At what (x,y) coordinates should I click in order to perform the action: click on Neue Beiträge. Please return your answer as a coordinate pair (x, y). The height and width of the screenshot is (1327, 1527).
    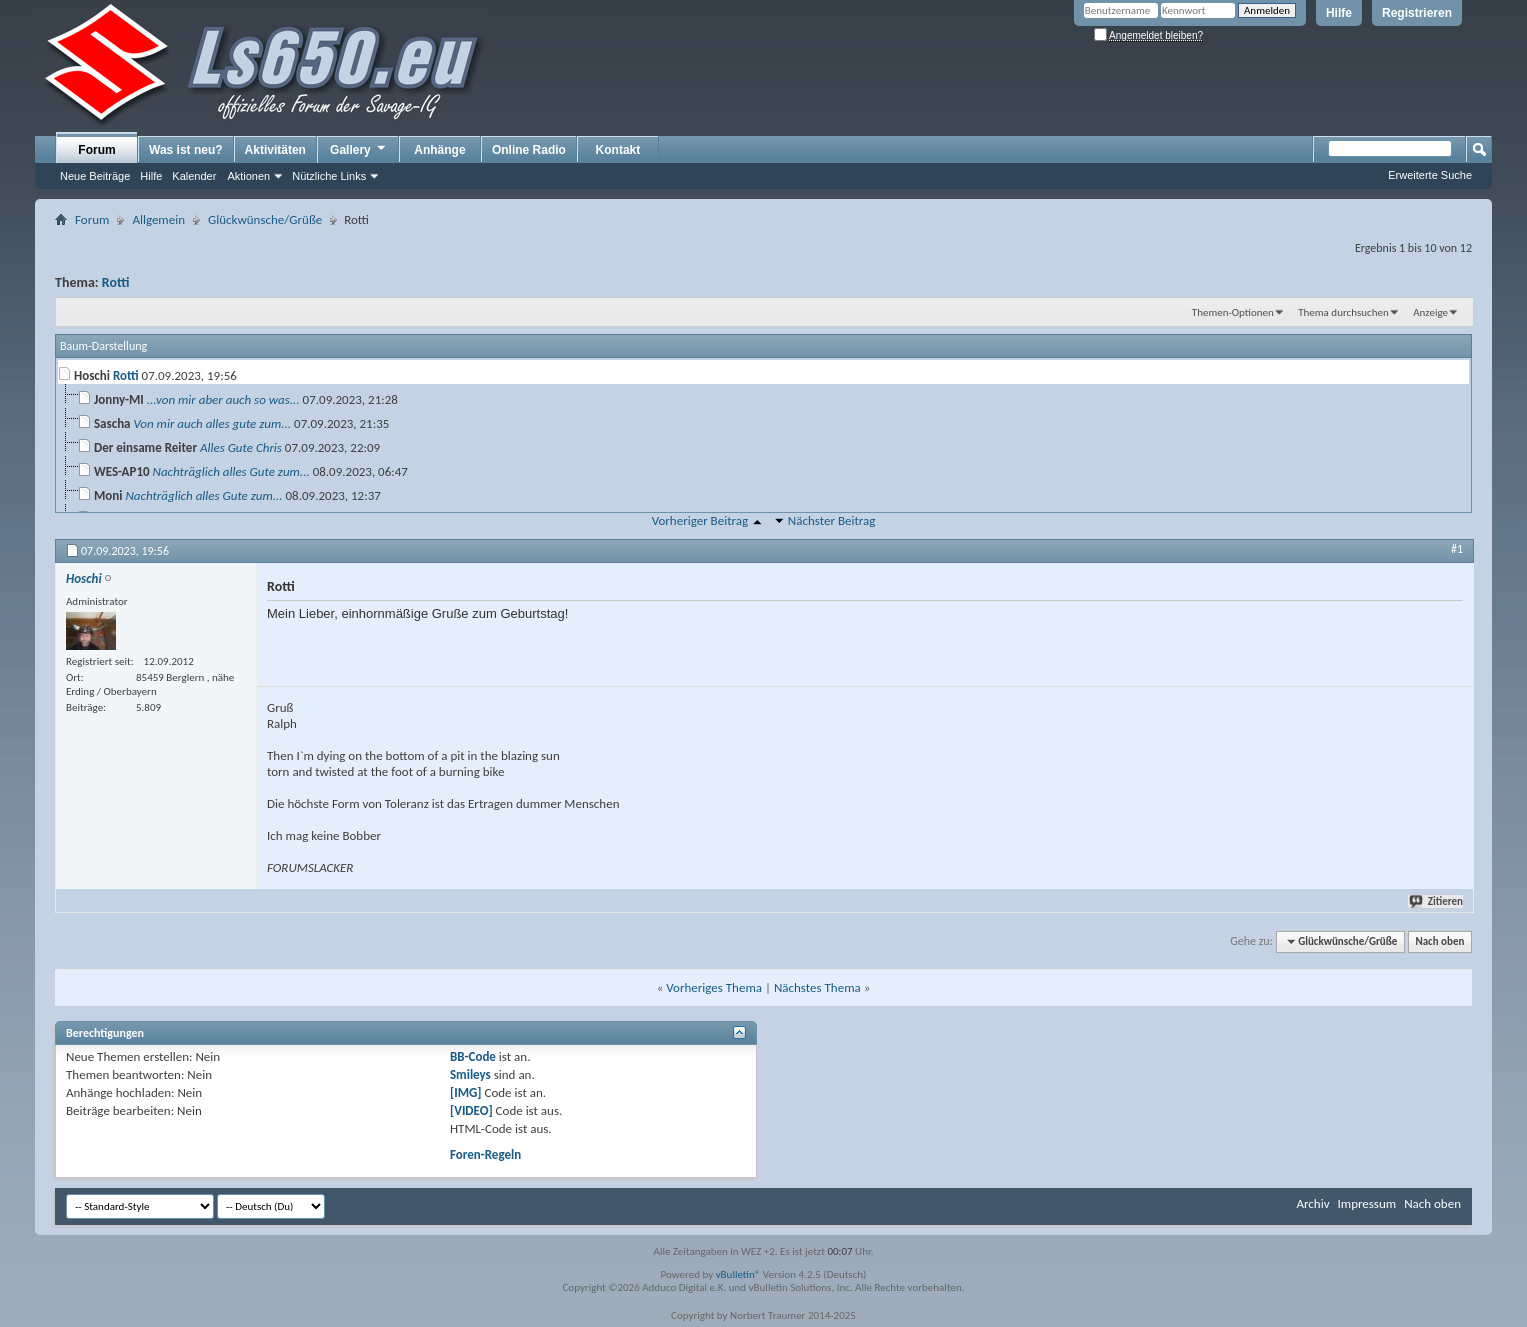
    Looking at the image, I should click on (95, 176).